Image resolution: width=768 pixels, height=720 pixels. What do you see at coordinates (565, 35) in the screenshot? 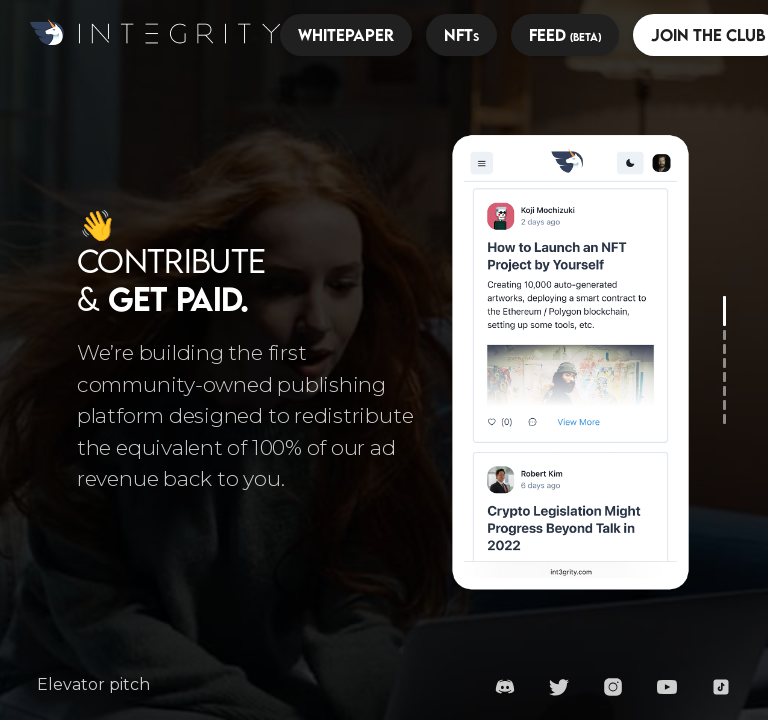
I see `Feed` at bounding box center [565, 35].